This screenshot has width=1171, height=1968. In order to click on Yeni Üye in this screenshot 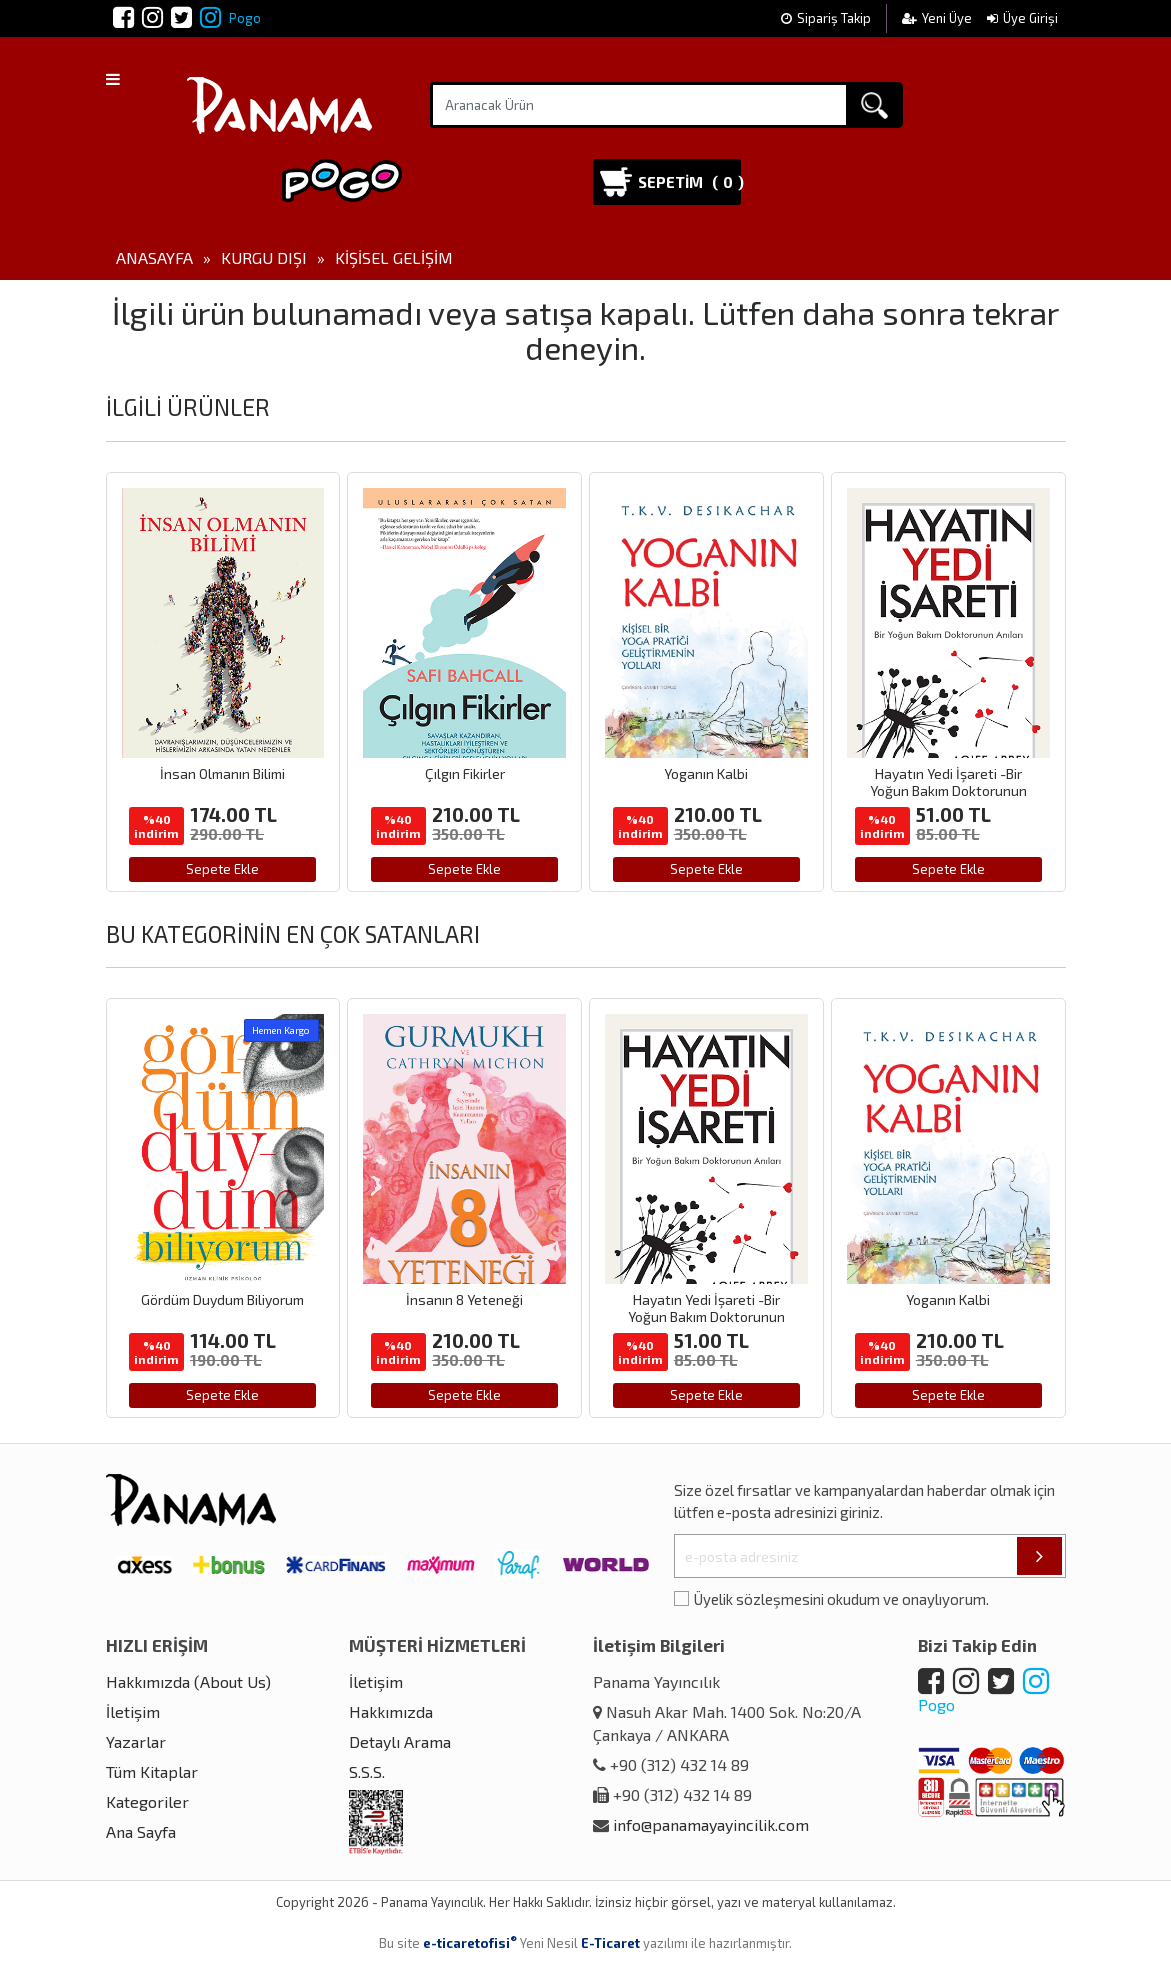, I will do `click(938, 18)`.